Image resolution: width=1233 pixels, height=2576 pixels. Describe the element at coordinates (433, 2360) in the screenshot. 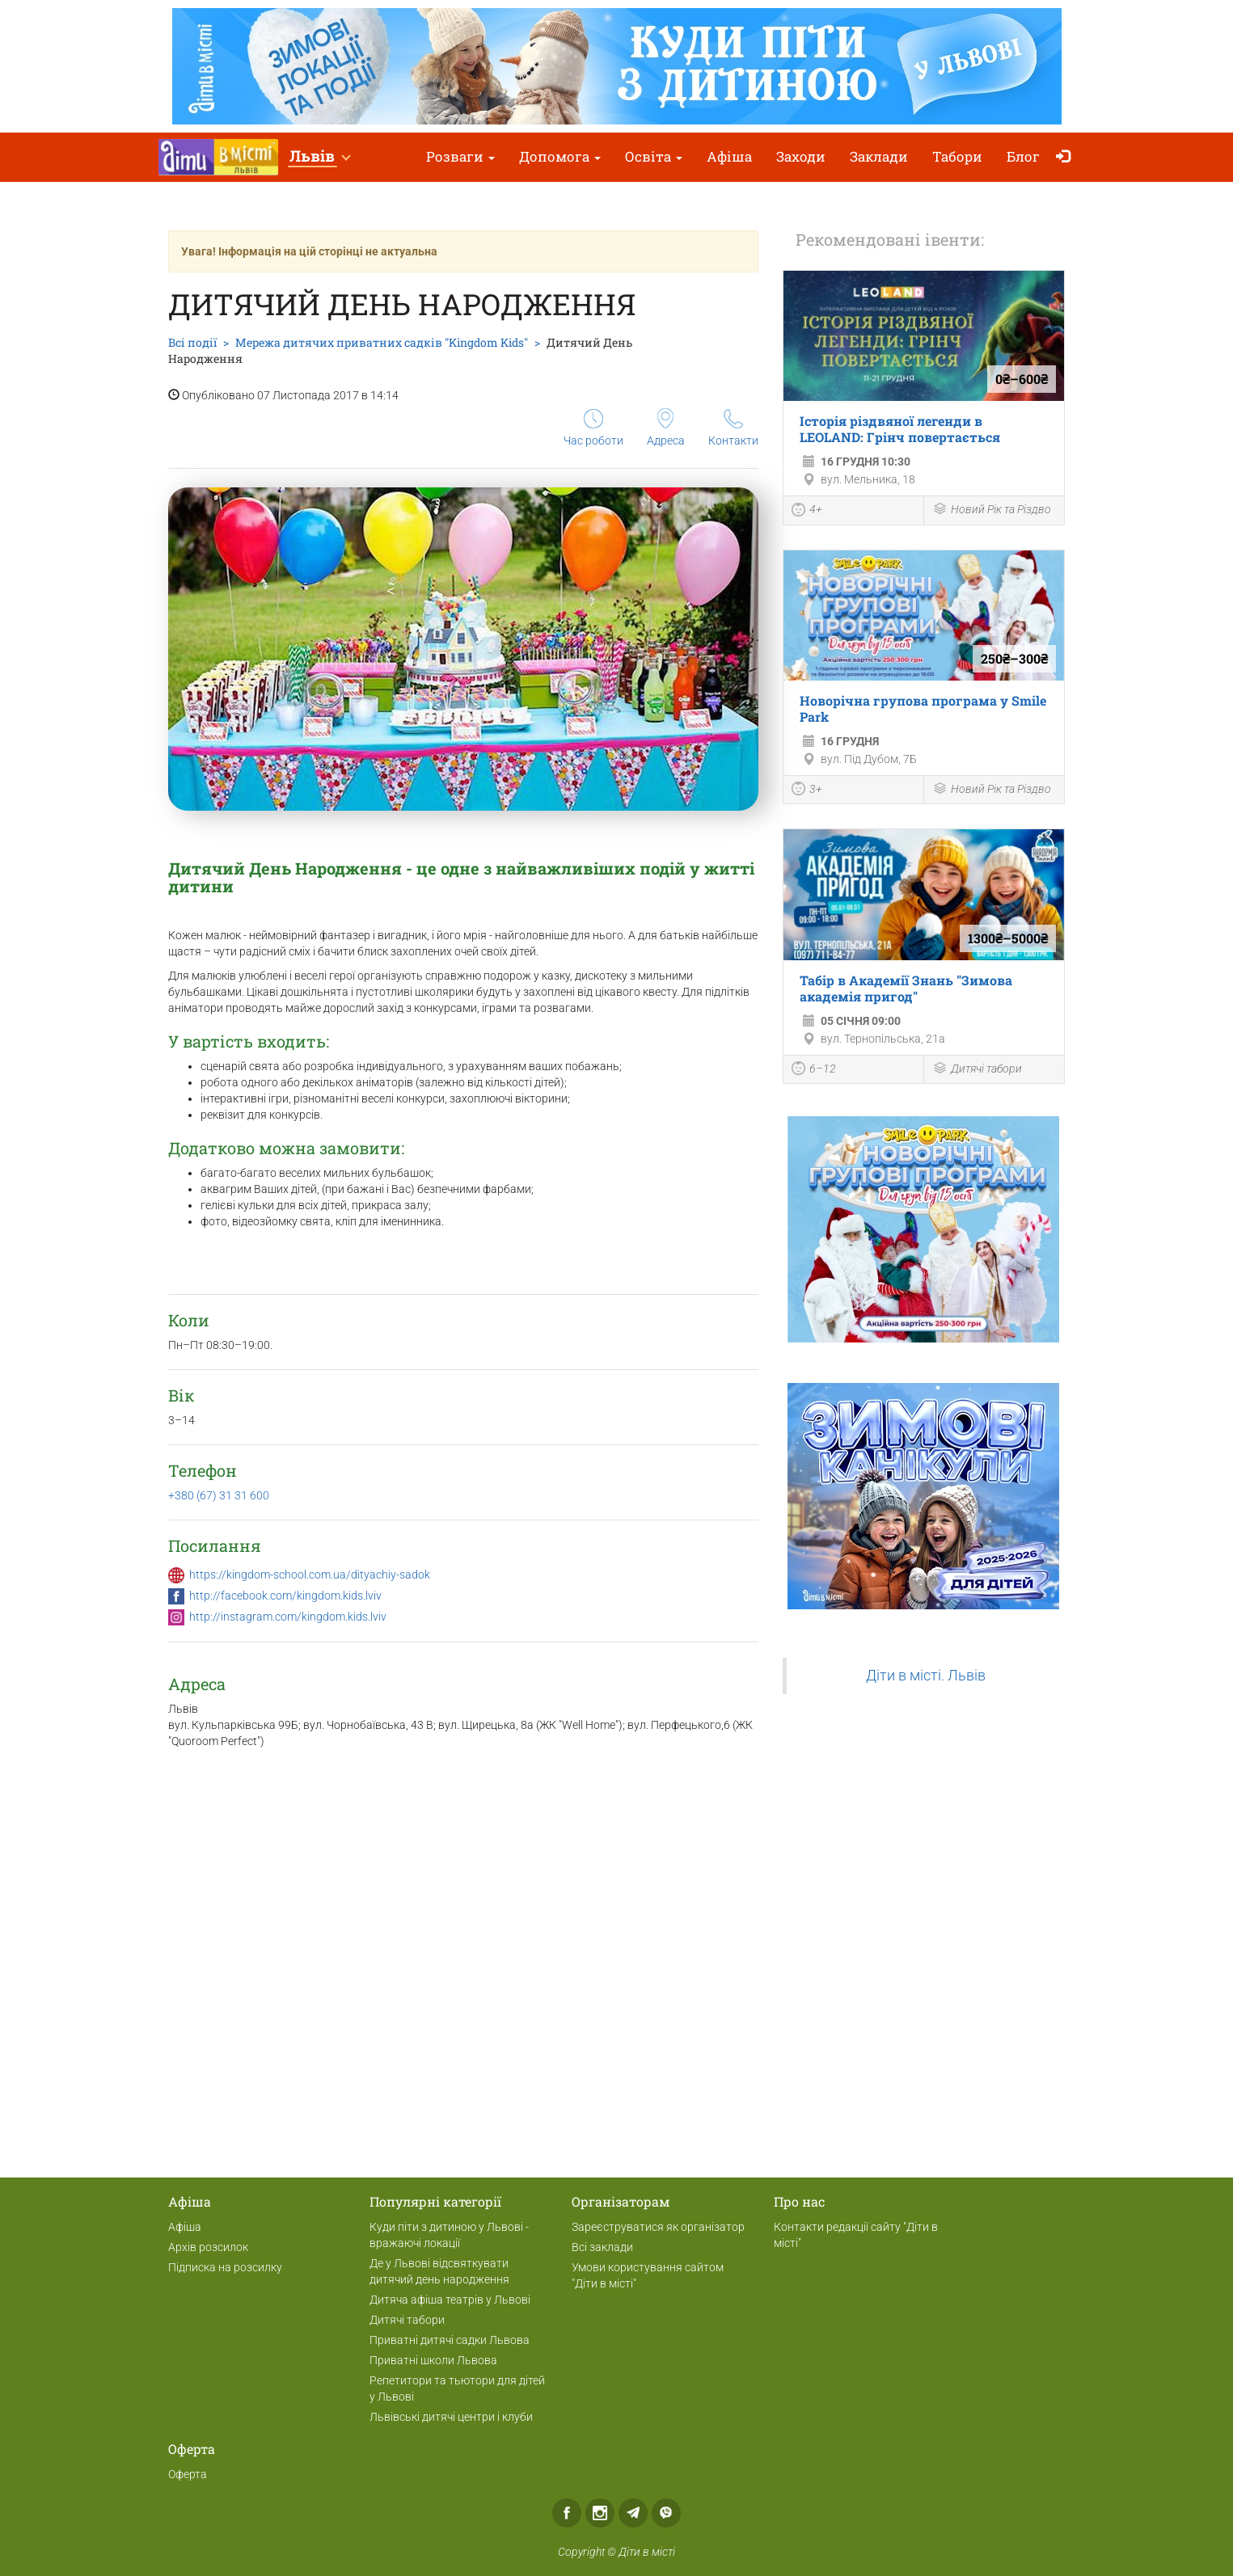

I see `Приватні школи Львова` at that location.